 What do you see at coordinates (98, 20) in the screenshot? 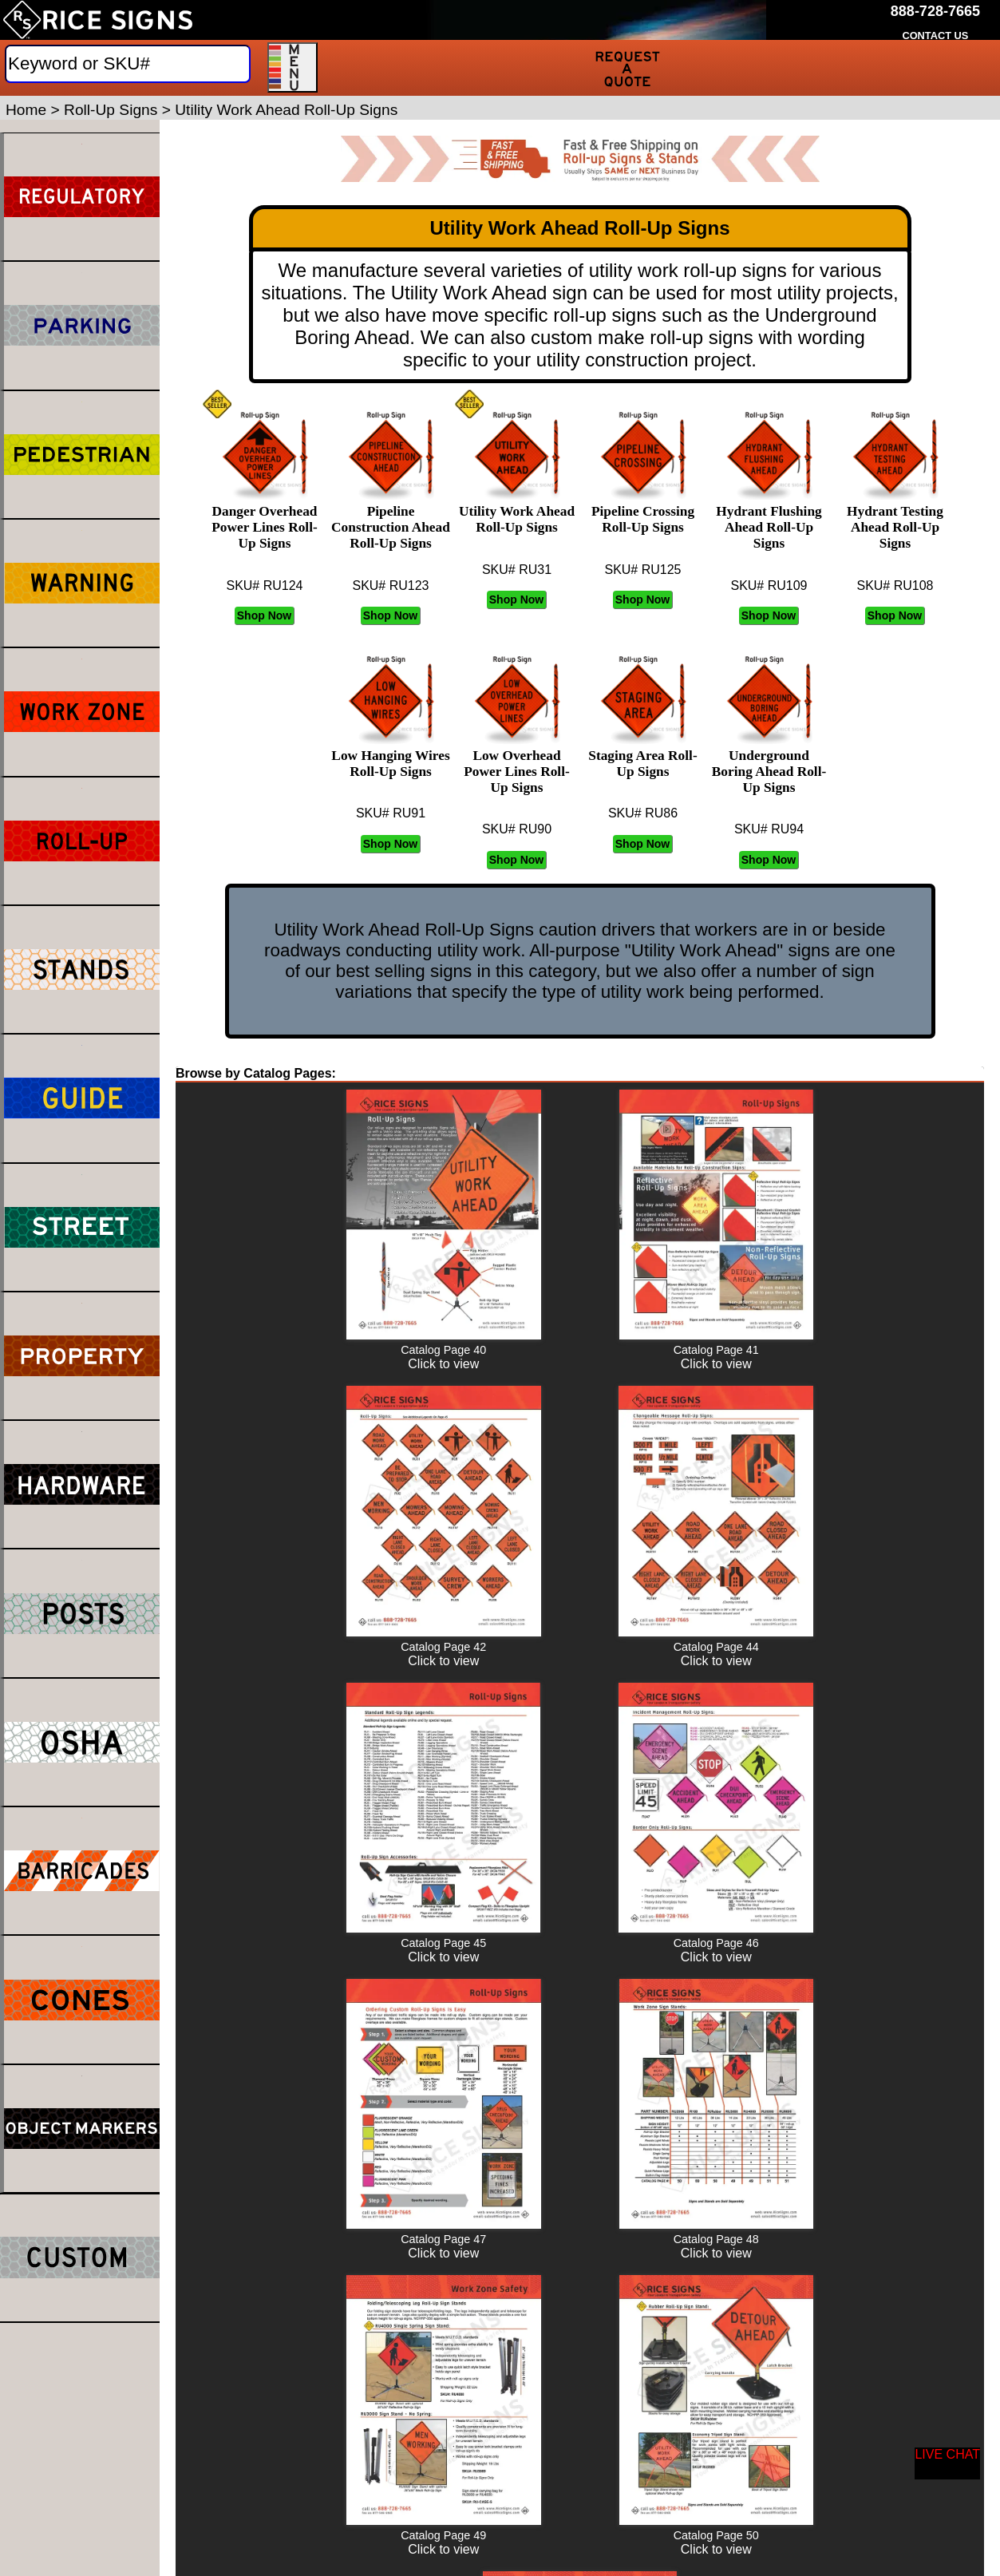
I see `[Home]` at bounding box center [98, 20].